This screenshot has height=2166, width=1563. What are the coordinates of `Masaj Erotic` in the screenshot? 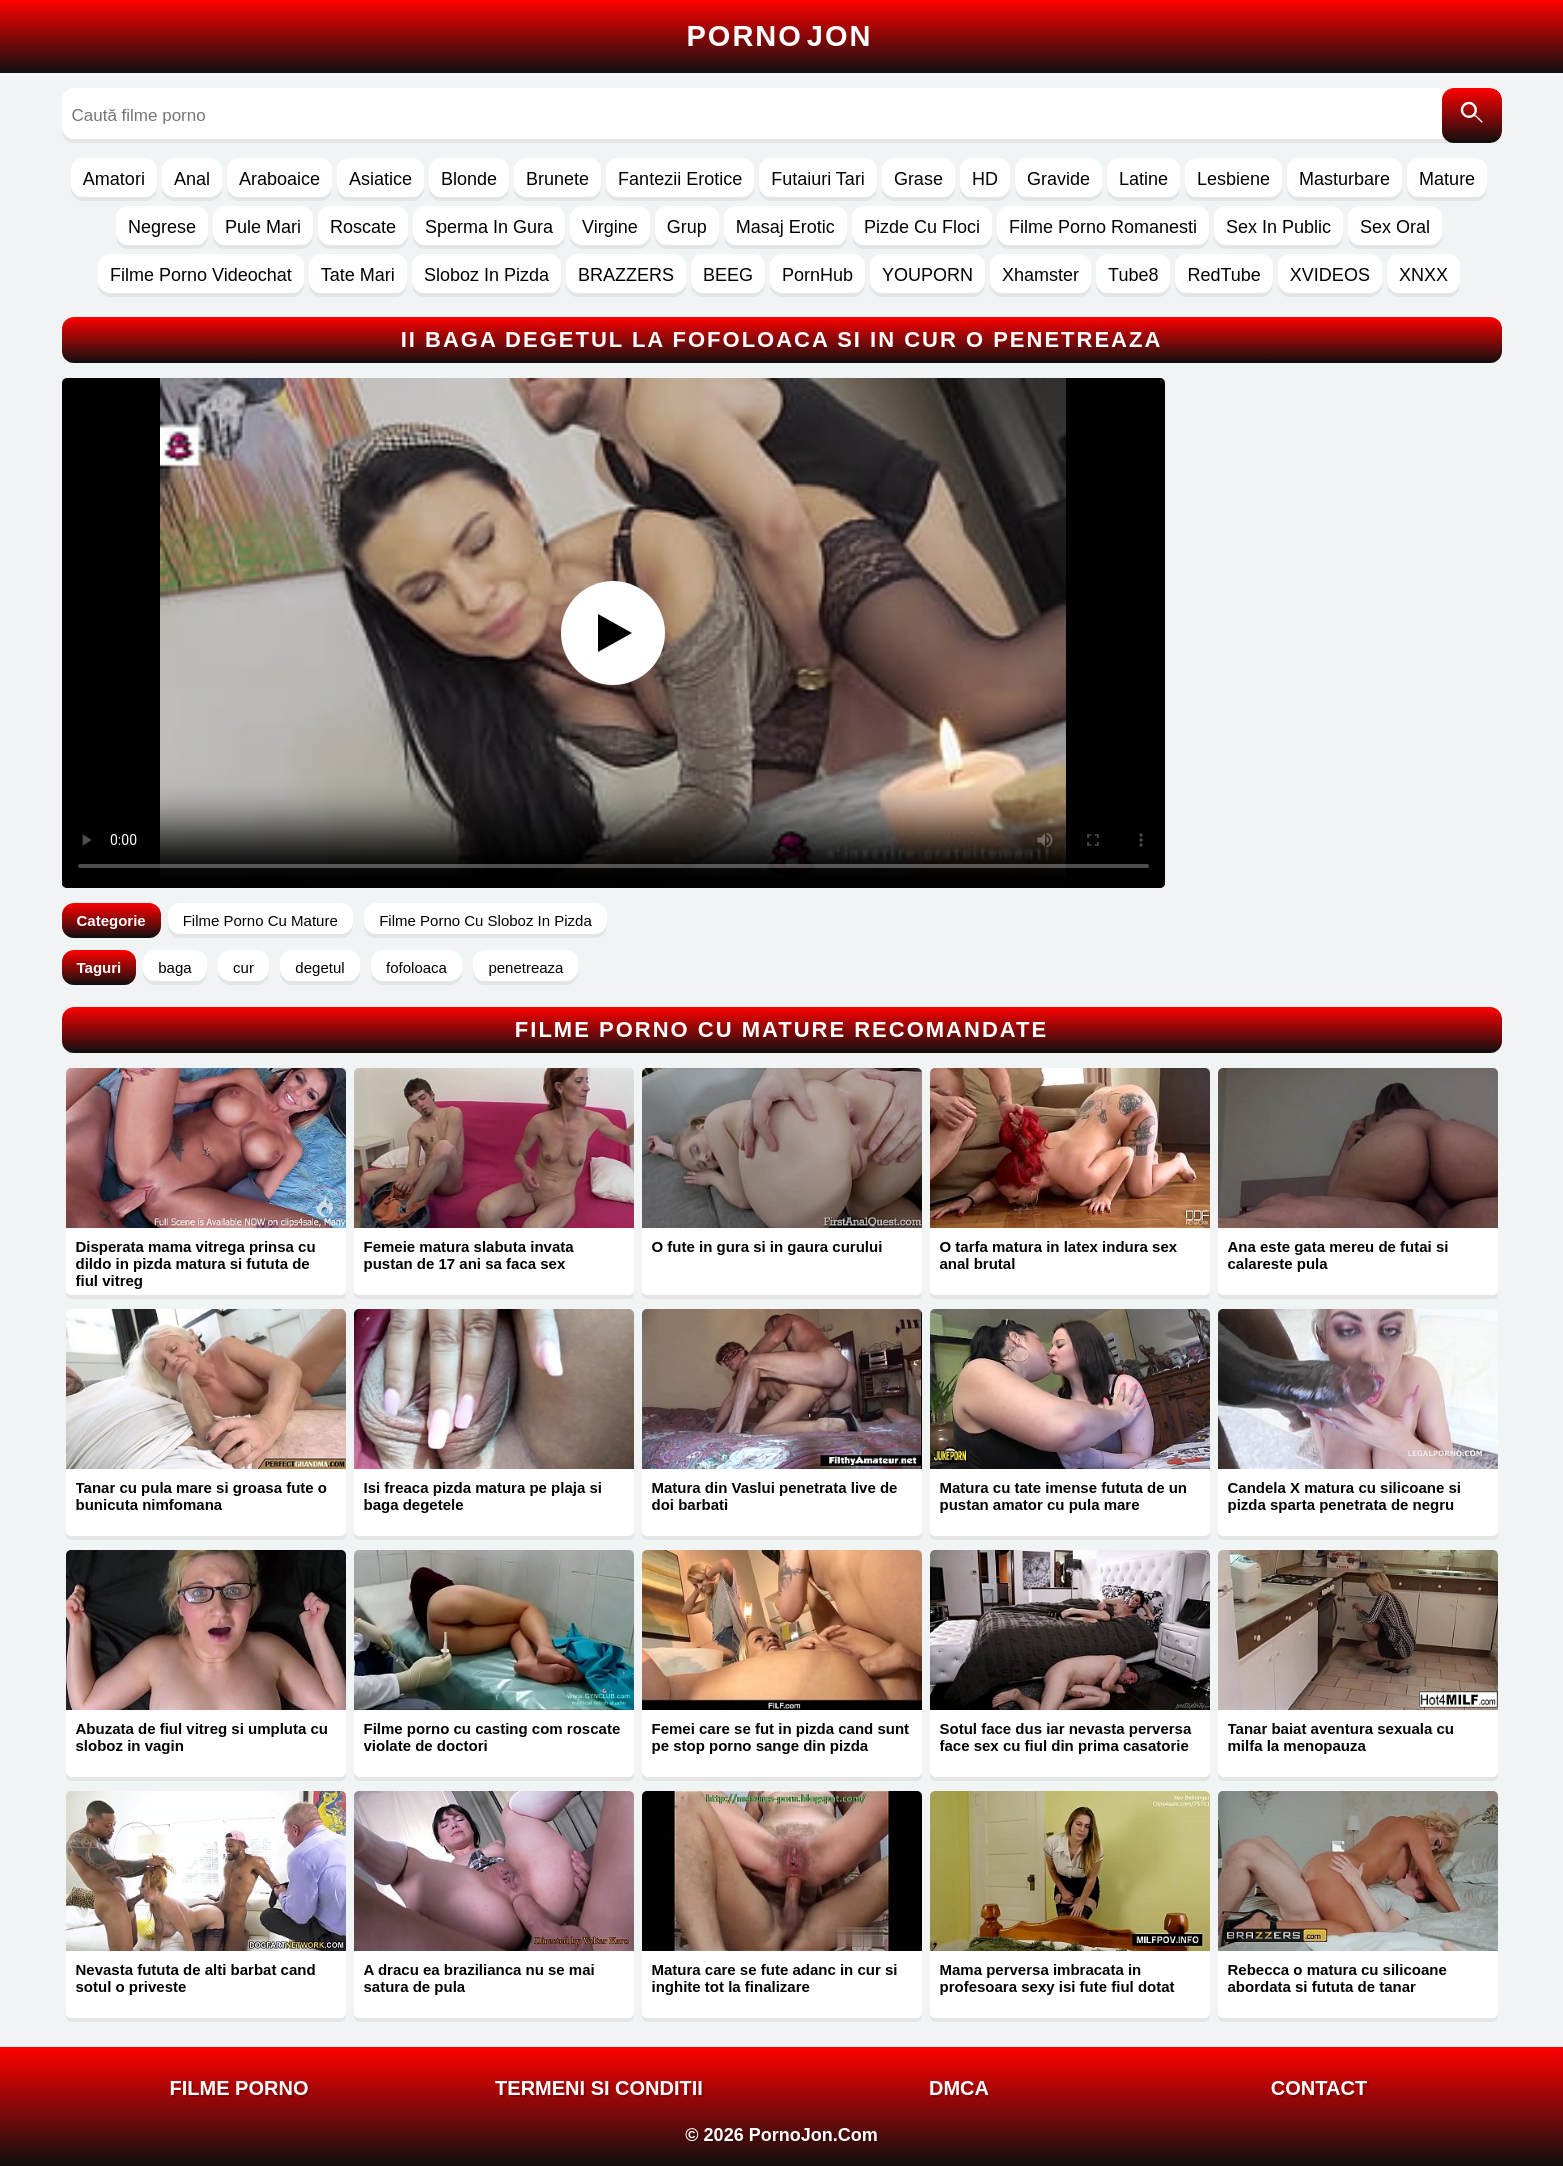 It's located at (785, 227).